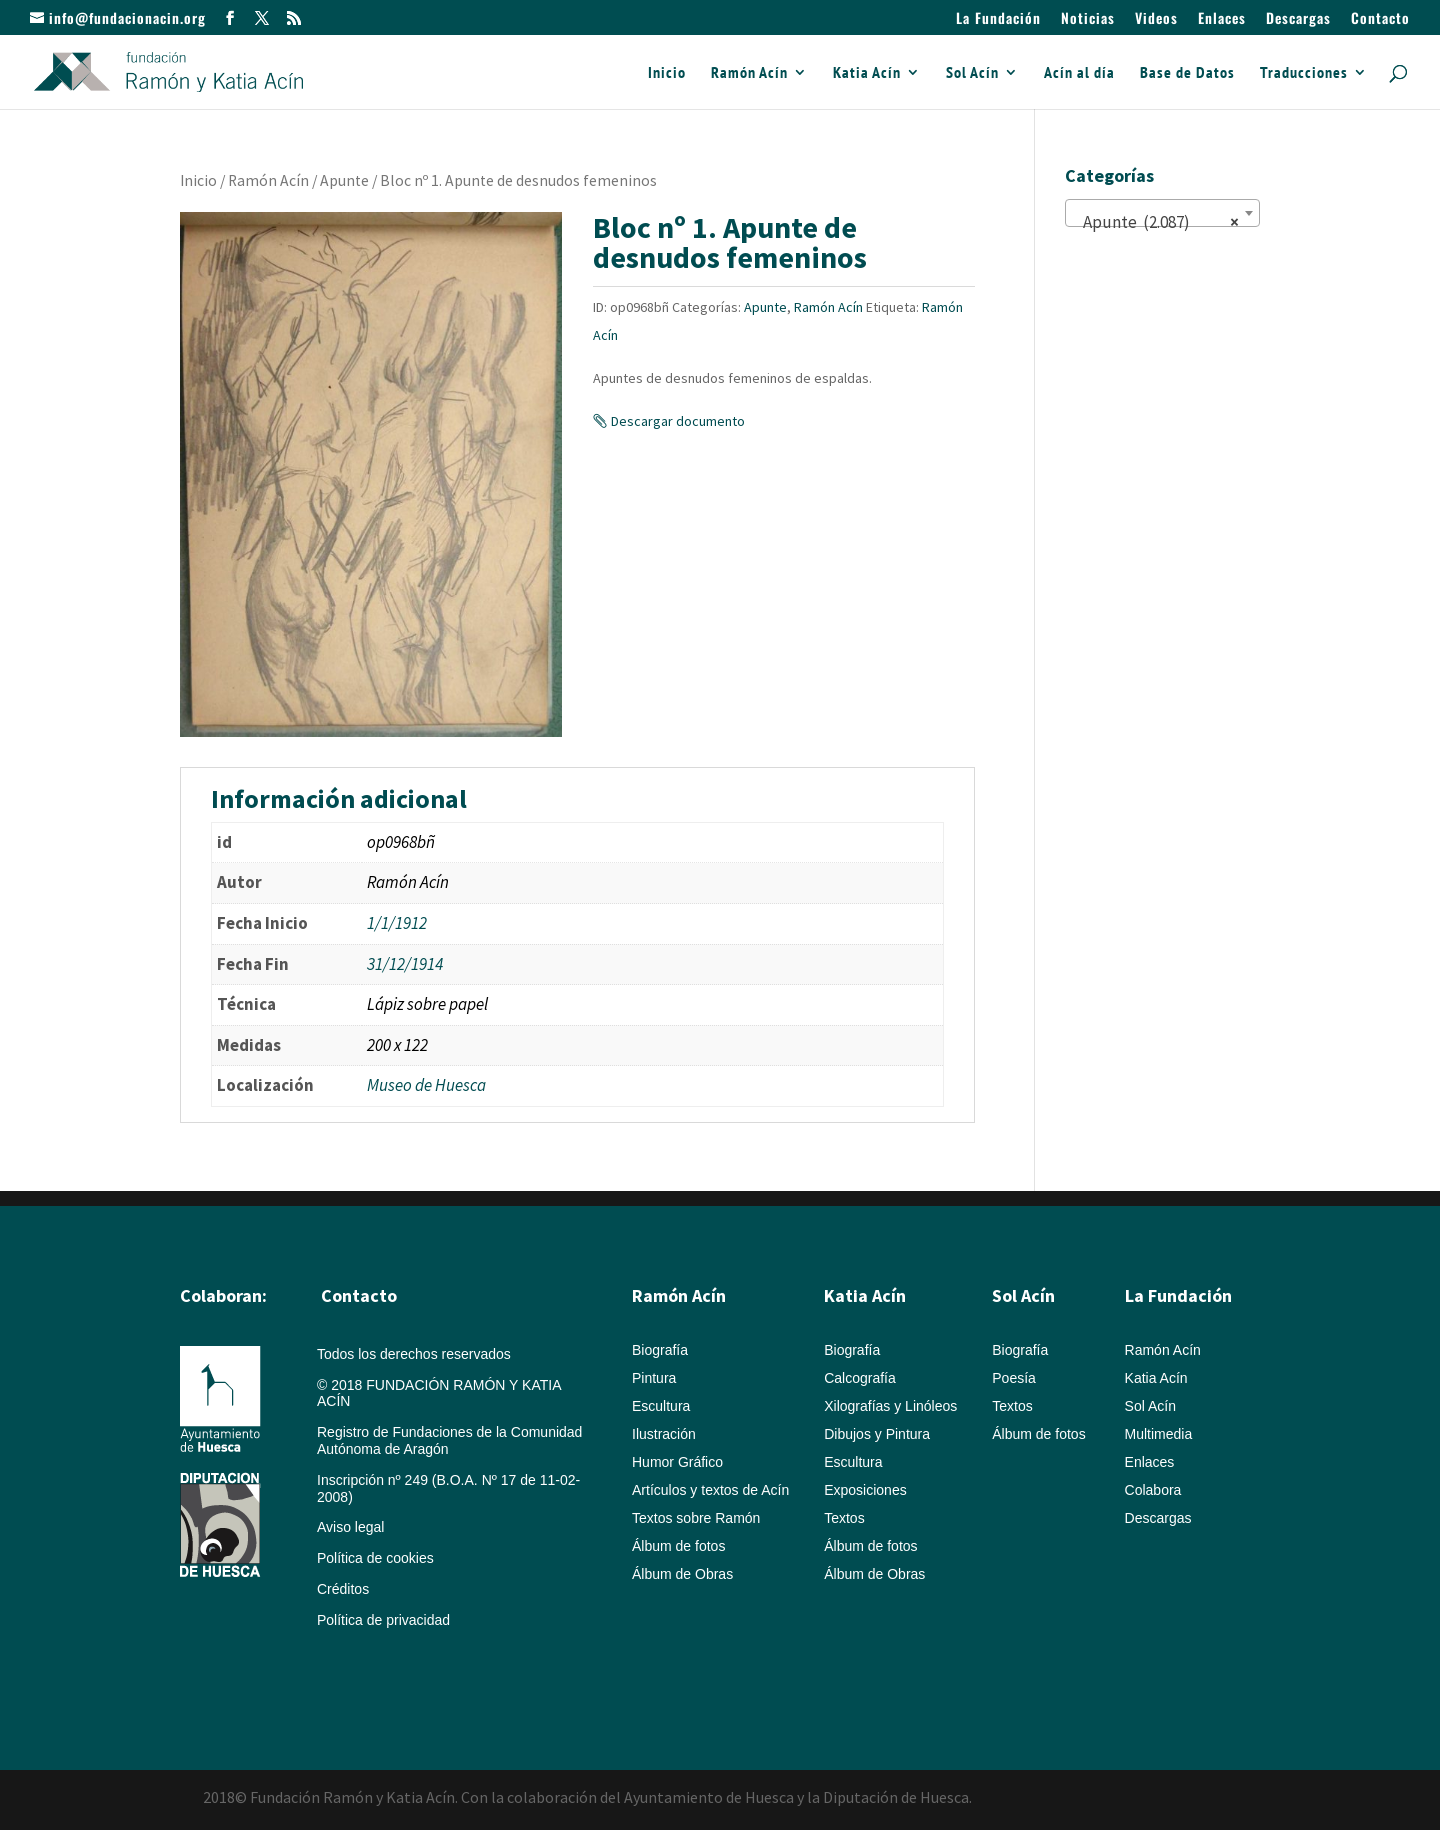 The image size is (1440, 1830). What do you see at coordinates (383, 1620) in the screenshot?
I see `Política de privacidad` at bounding box center [383, 1620].